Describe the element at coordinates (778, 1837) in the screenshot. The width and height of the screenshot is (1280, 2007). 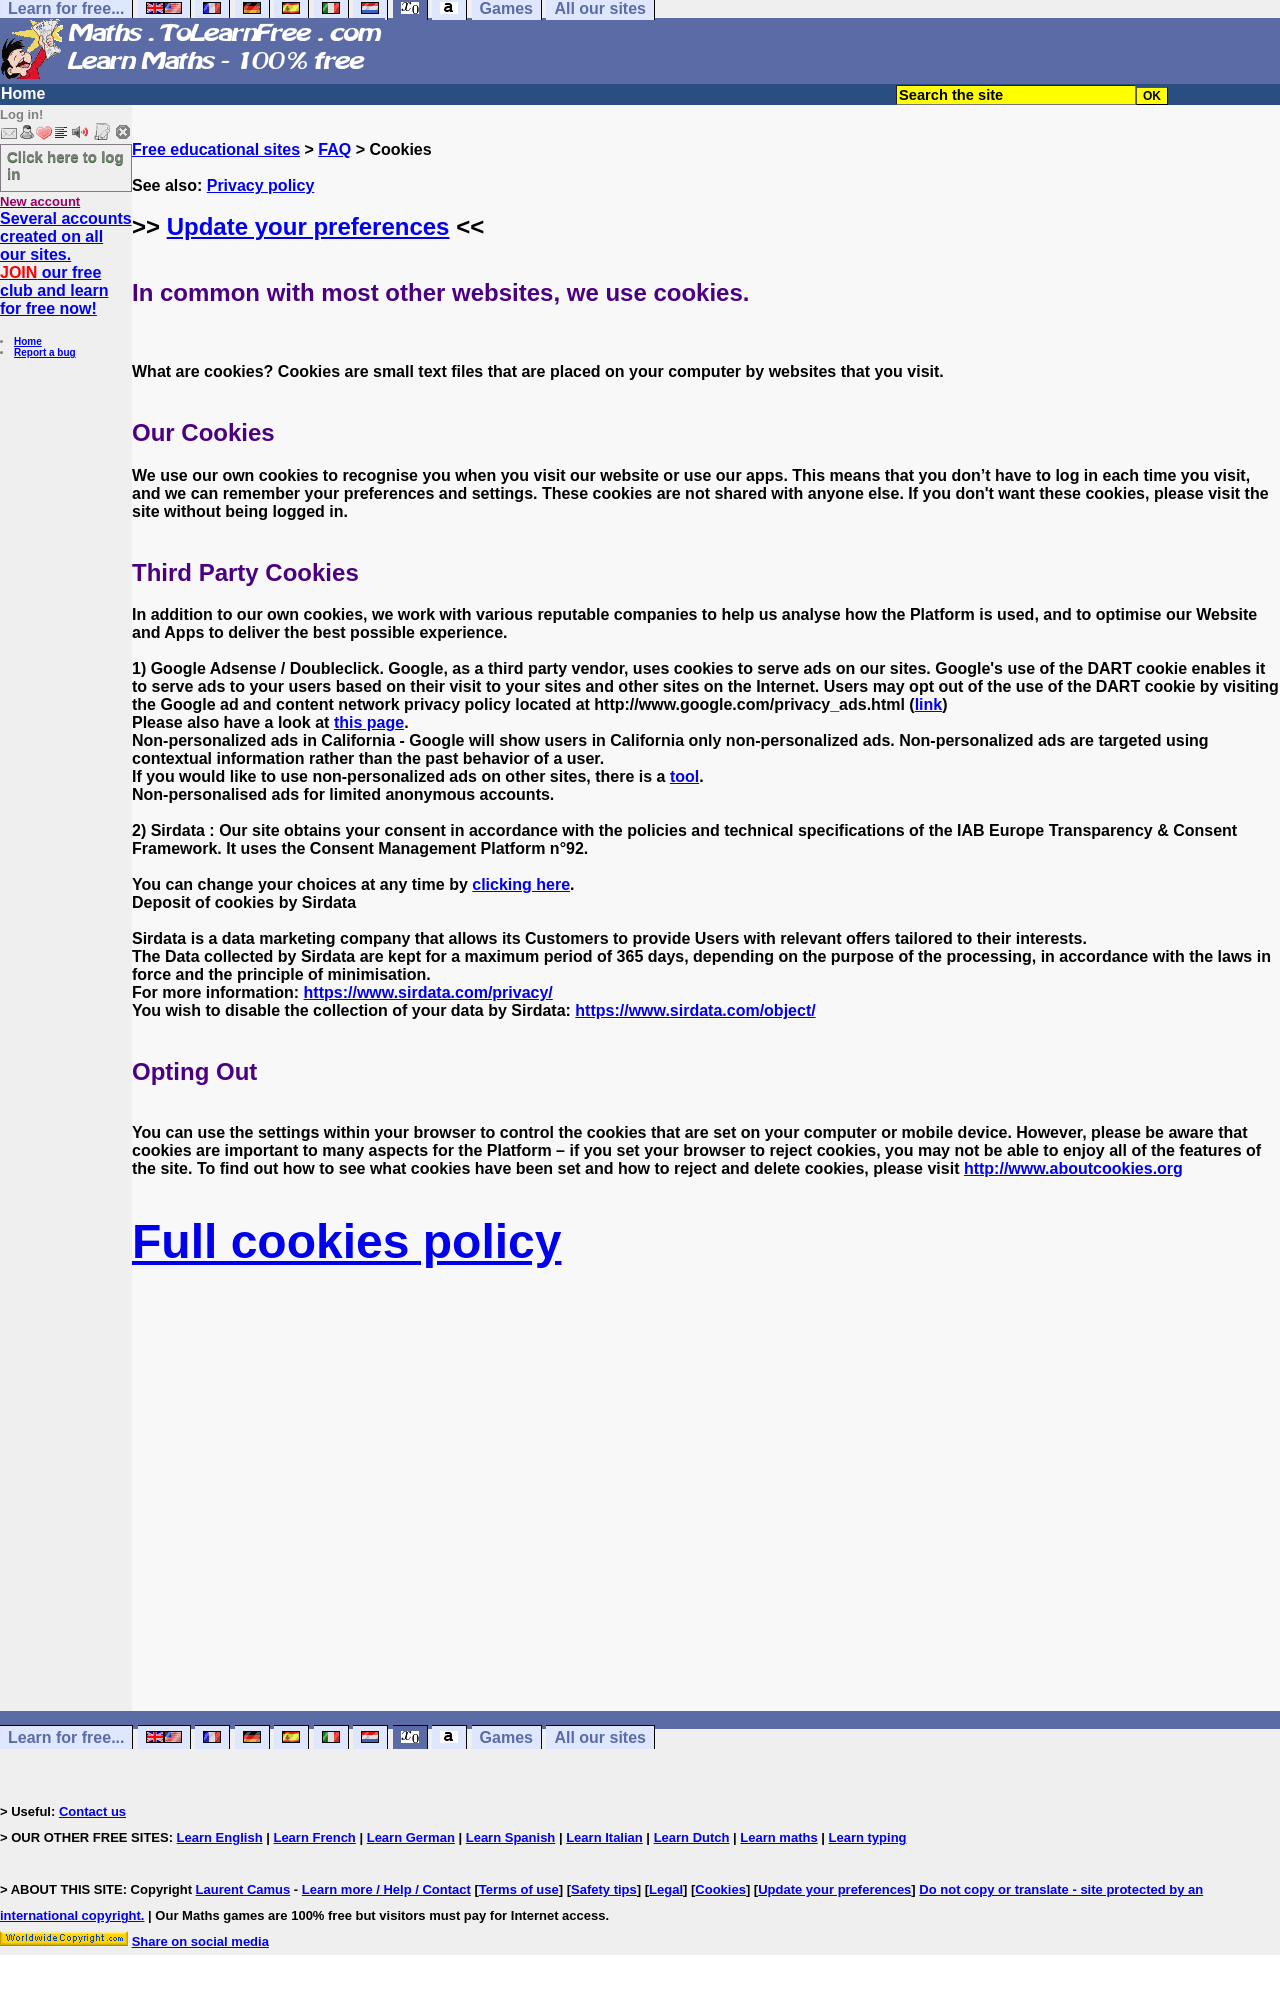
I see `Learn maths` at that location.